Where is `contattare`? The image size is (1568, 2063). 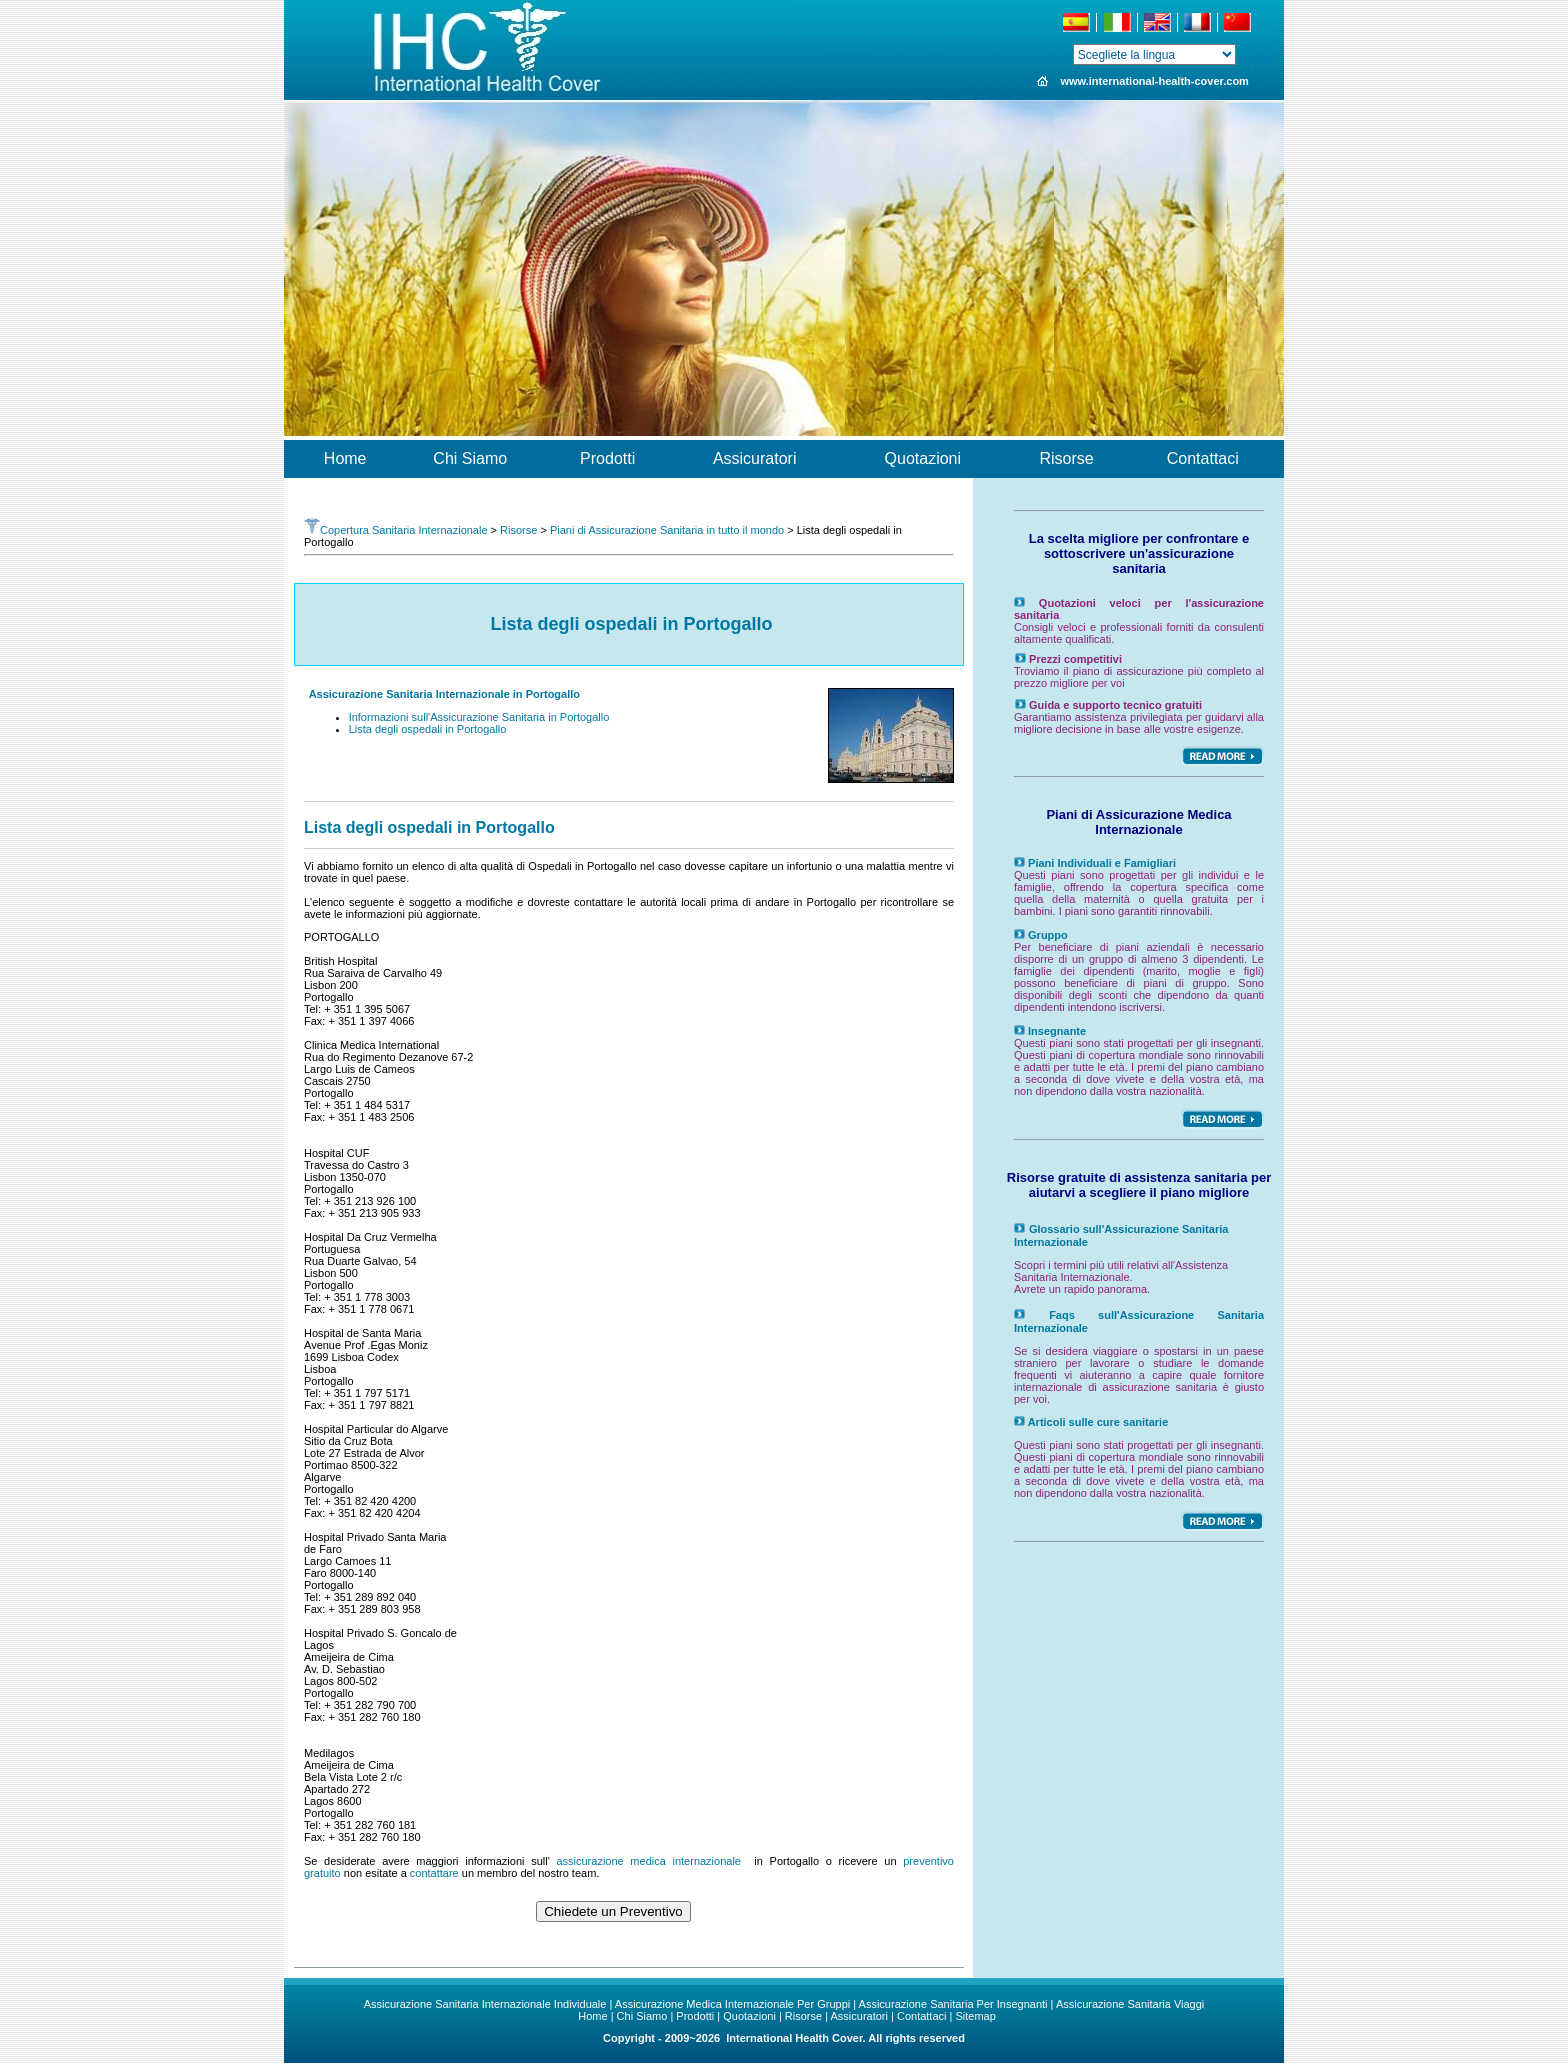
contattare is located at coordinates (434, 1873).